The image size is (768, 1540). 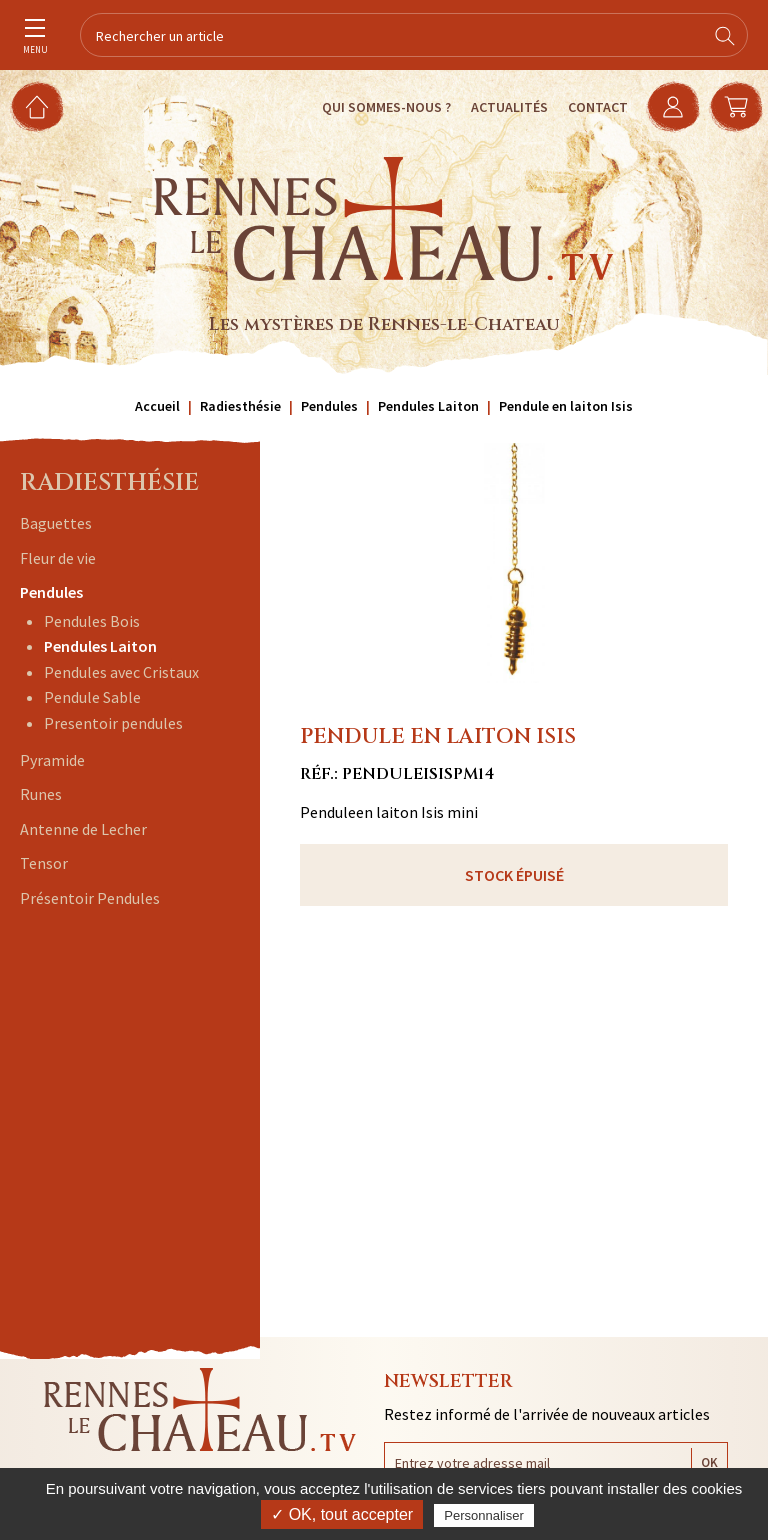 What do you see at coordinates (113, 723) in the screenshot?
I see `Presentoir pendules` at bounding box center [113, 723].